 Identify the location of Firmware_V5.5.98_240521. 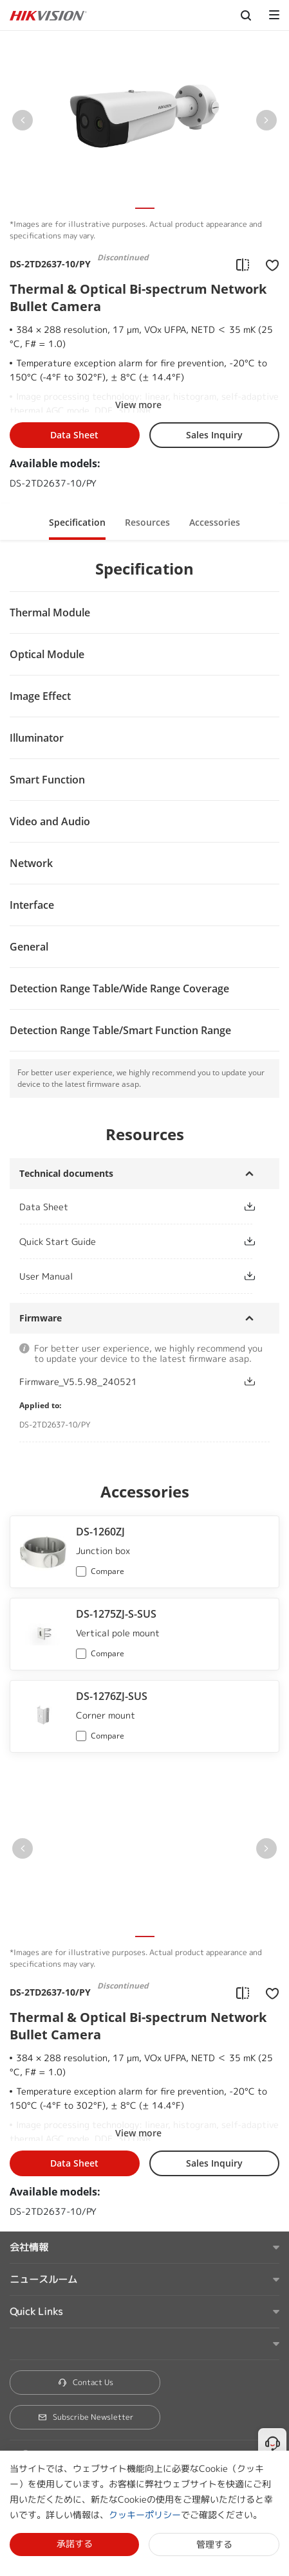
(78, 1381).